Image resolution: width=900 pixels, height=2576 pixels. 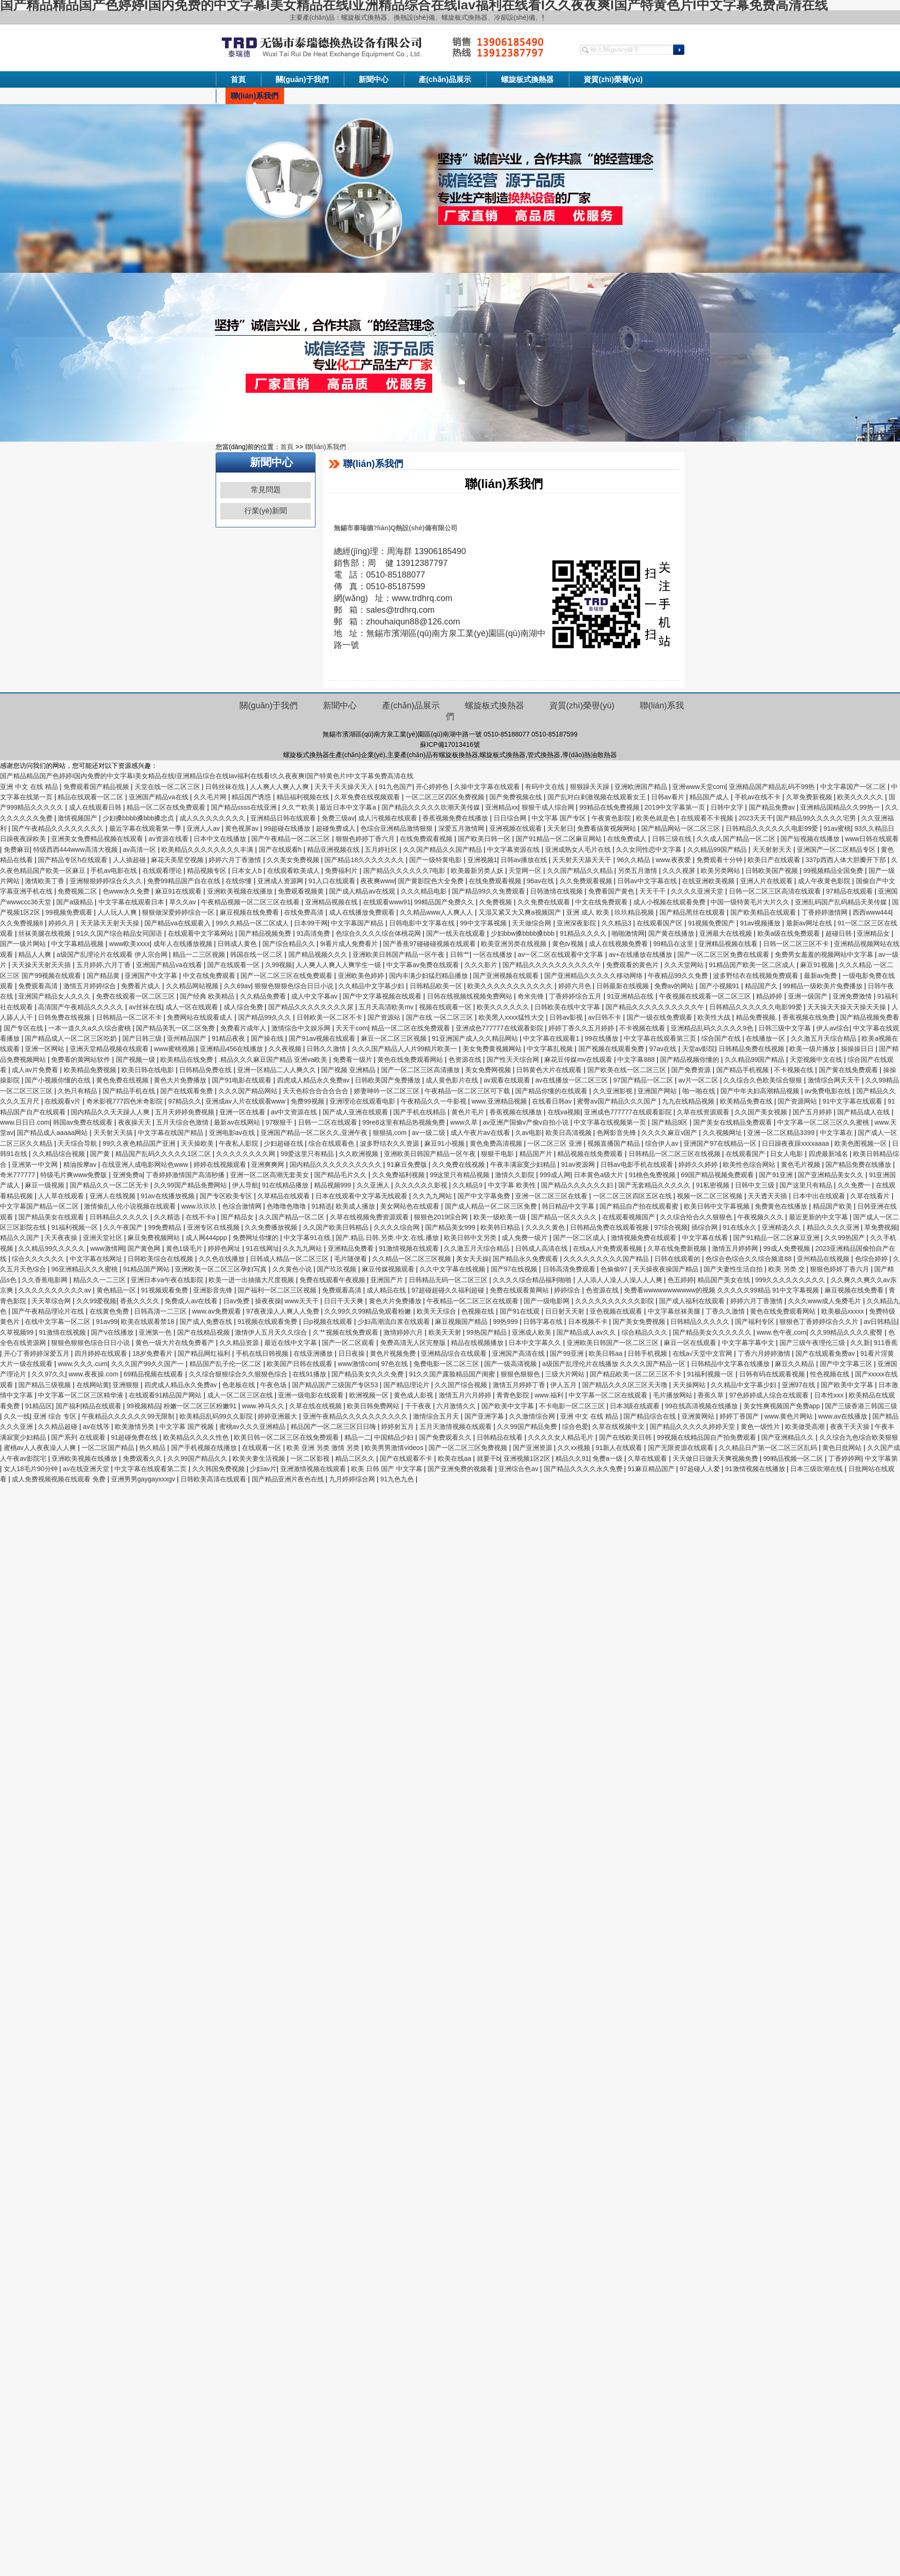 What do you see at coordinates (450, 744) in the screenshot?
I see `蘇ICP備17013416號` at bounding box center [450, 744].